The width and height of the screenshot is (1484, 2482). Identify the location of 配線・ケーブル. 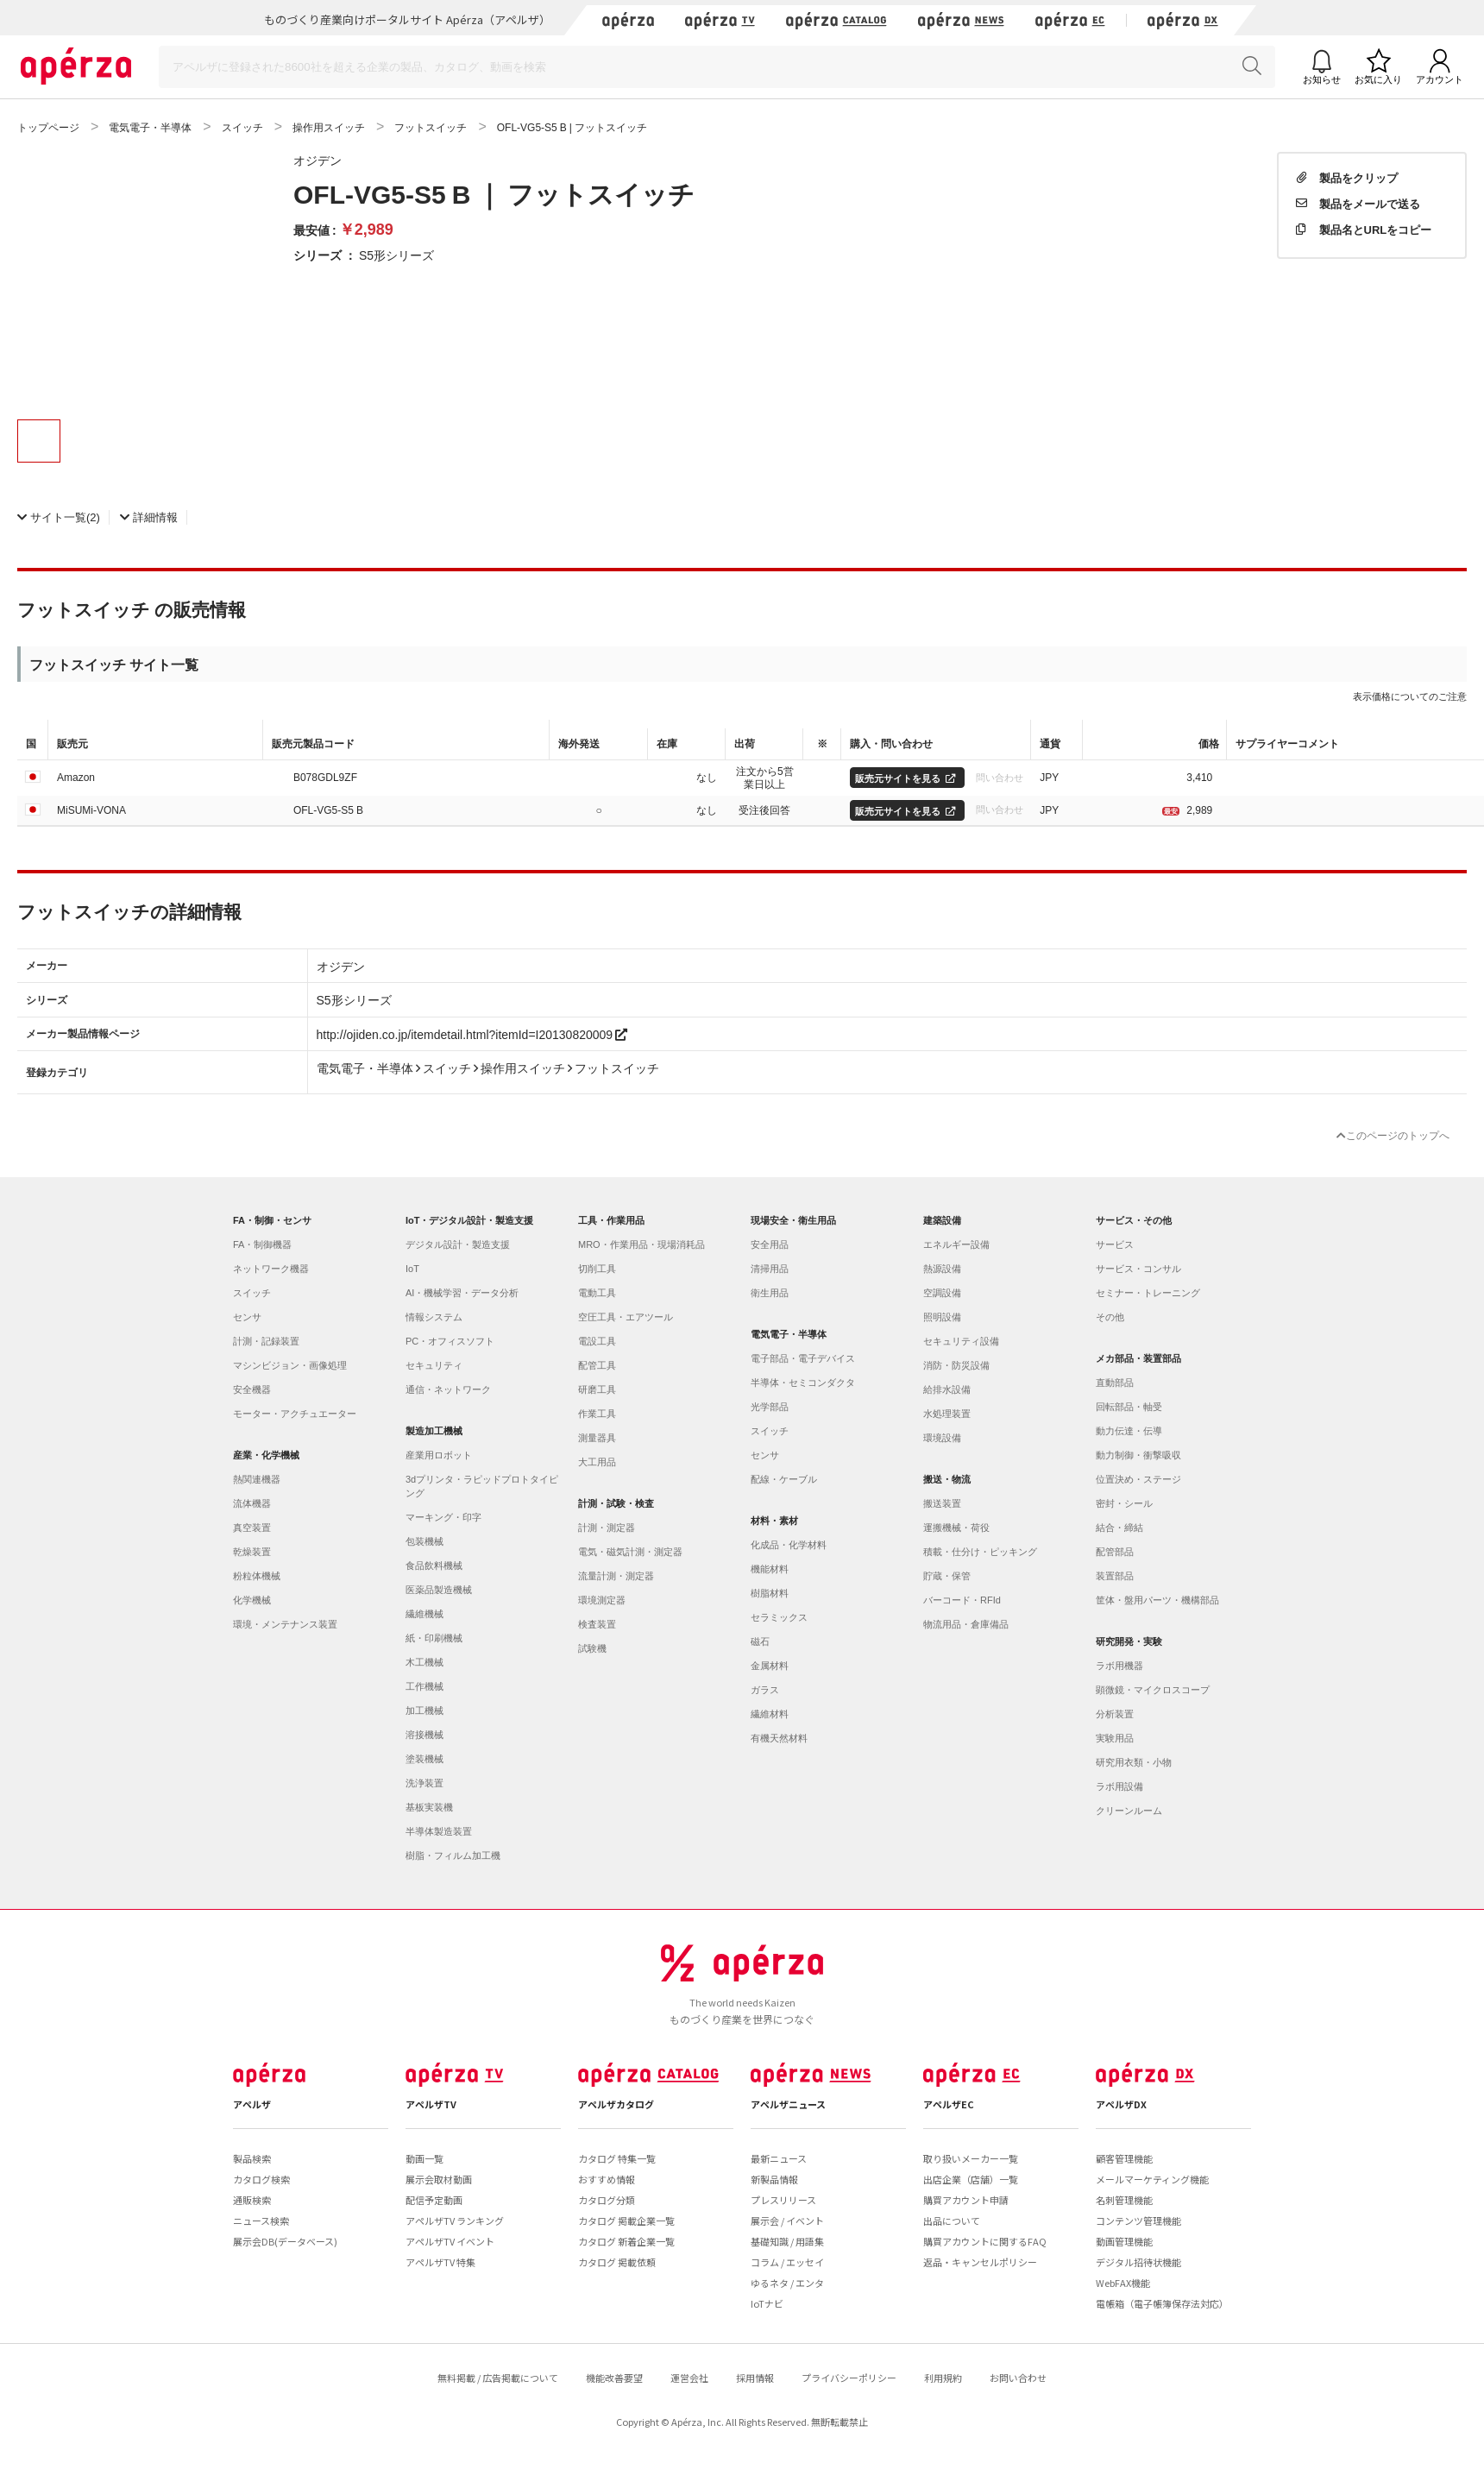
(784, 1479).